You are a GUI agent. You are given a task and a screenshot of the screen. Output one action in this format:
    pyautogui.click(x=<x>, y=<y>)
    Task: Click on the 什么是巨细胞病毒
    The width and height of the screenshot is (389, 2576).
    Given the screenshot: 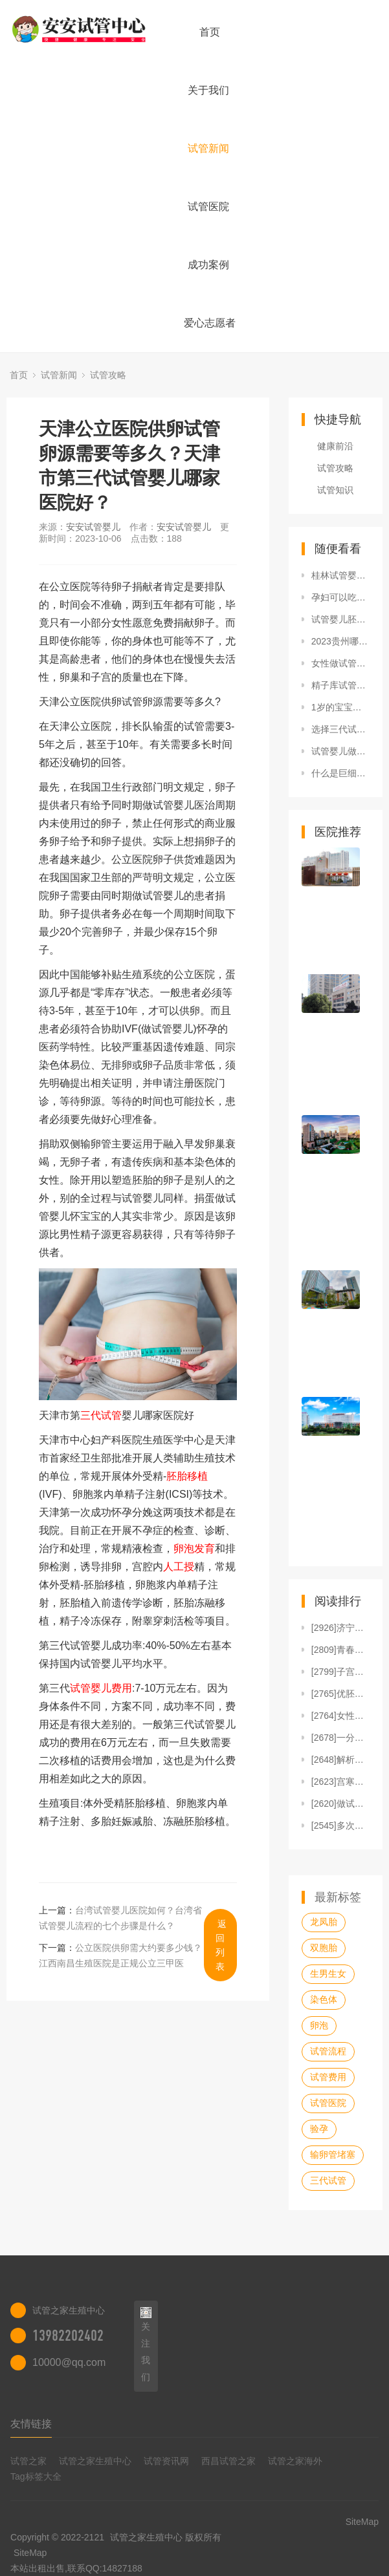 What is the action you would take?
    pyautogui.click(x=340, y=773)
    